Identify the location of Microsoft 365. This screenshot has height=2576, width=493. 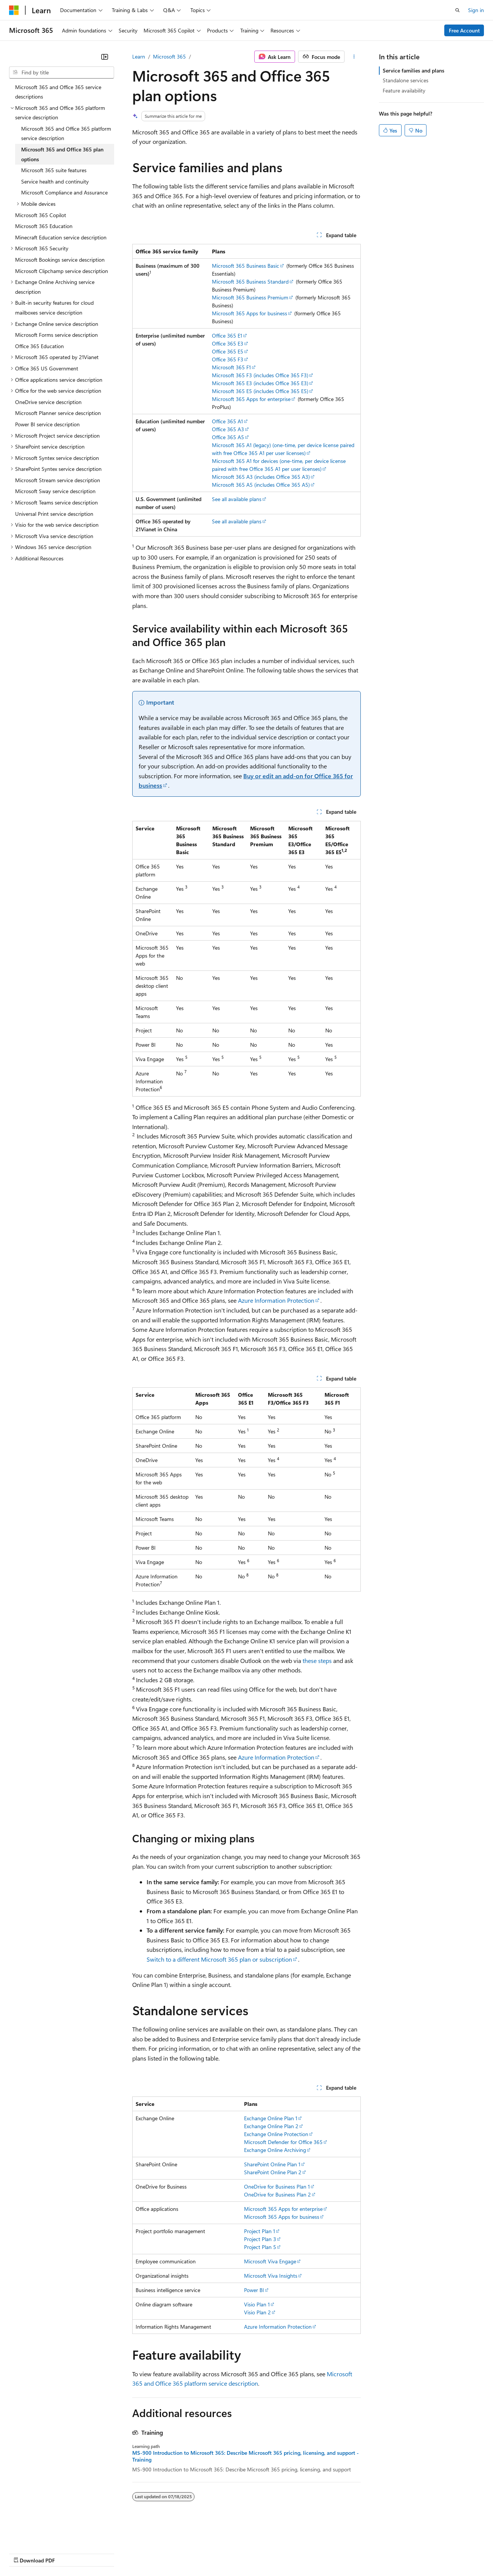
(169, 56).